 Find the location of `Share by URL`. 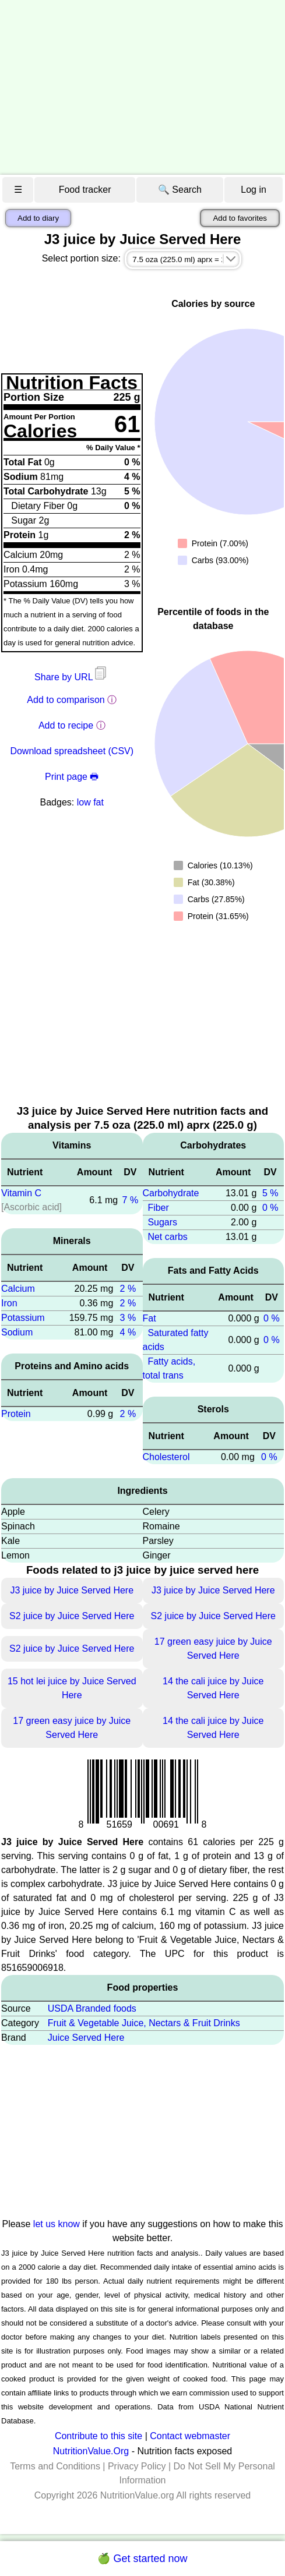

Share by URL is located at coordinates (71, 677).